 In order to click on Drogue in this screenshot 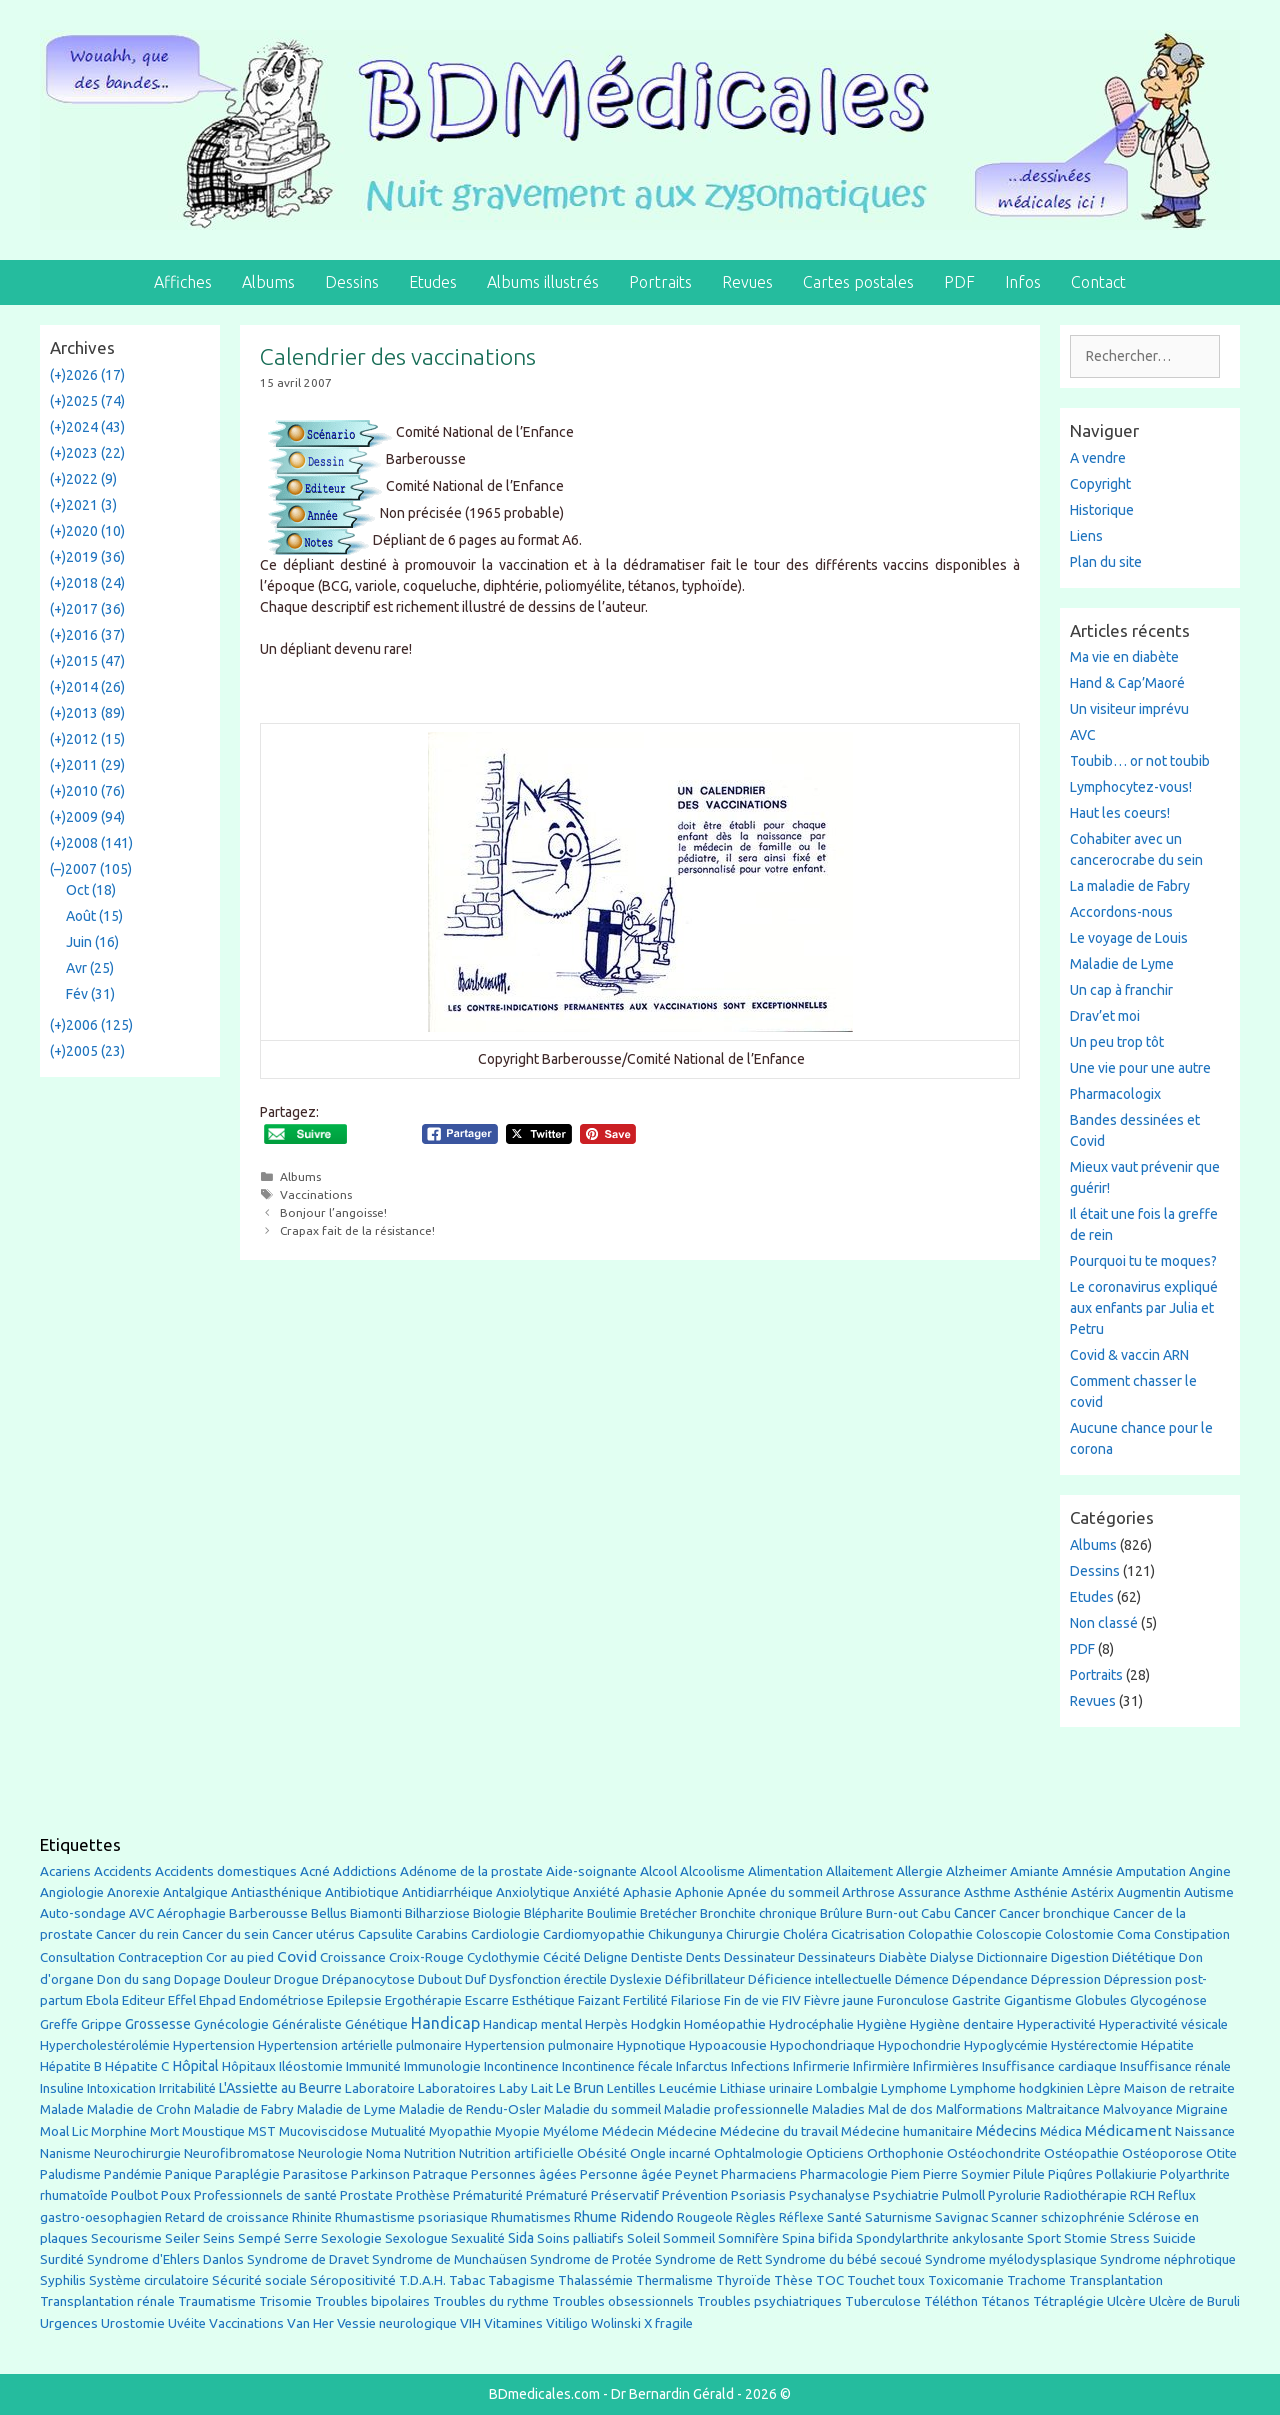, I will do `click(296, 1979)`.